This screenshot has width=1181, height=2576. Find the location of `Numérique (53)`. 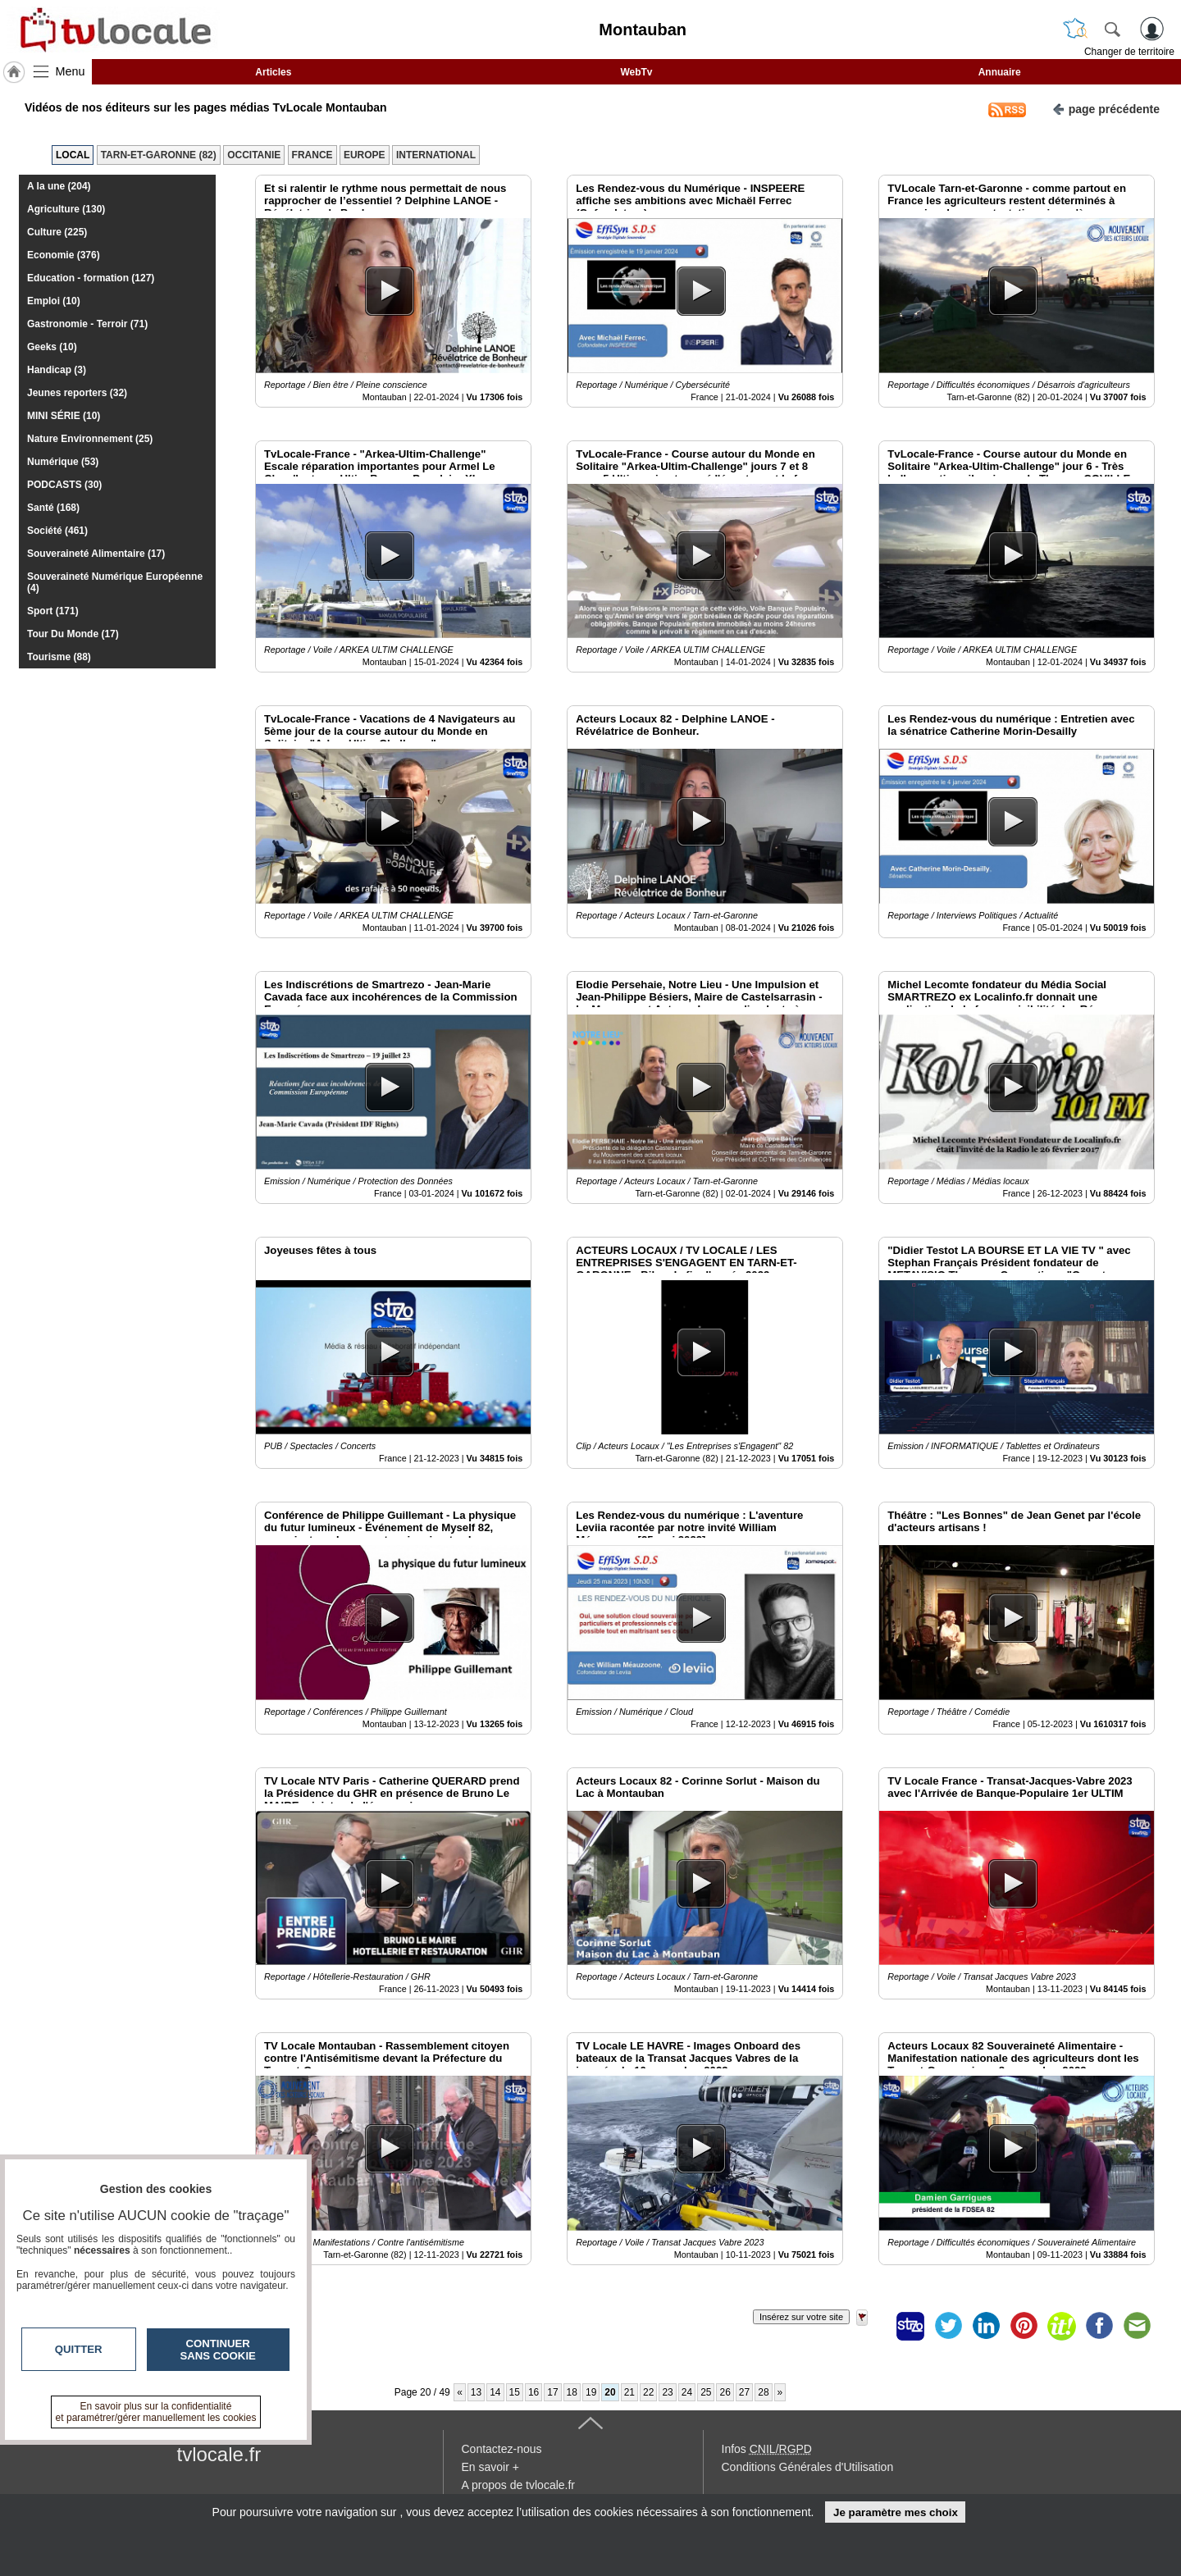

Numérique (53) is located at coordinates (62, 461).